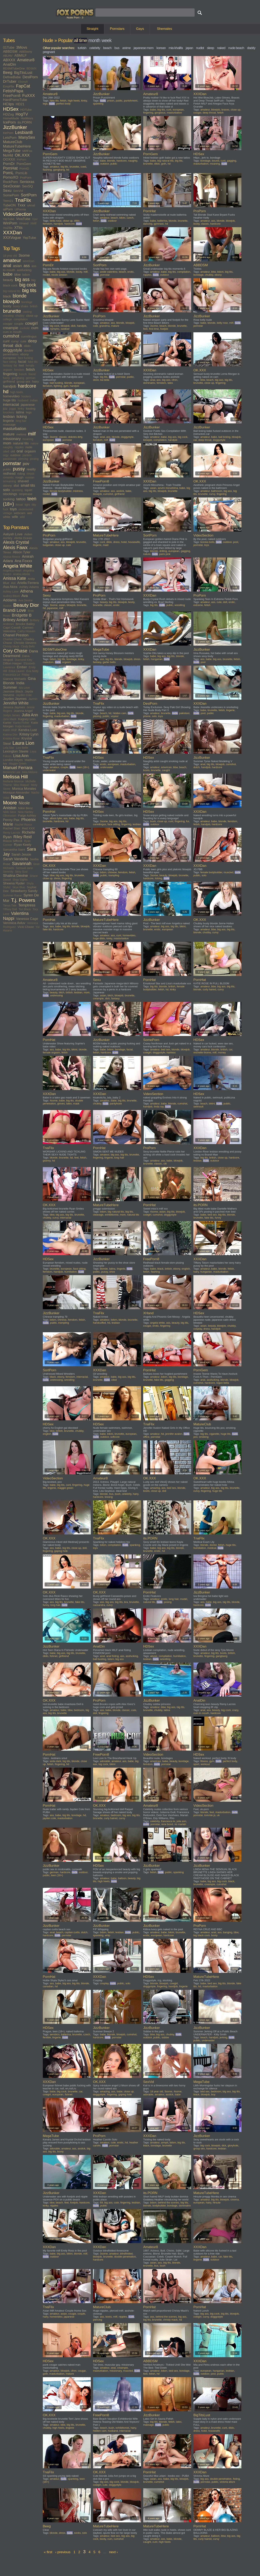 The height and width of the screenshot is (2576, 260). I want to click on juggs, so click(12, 408).